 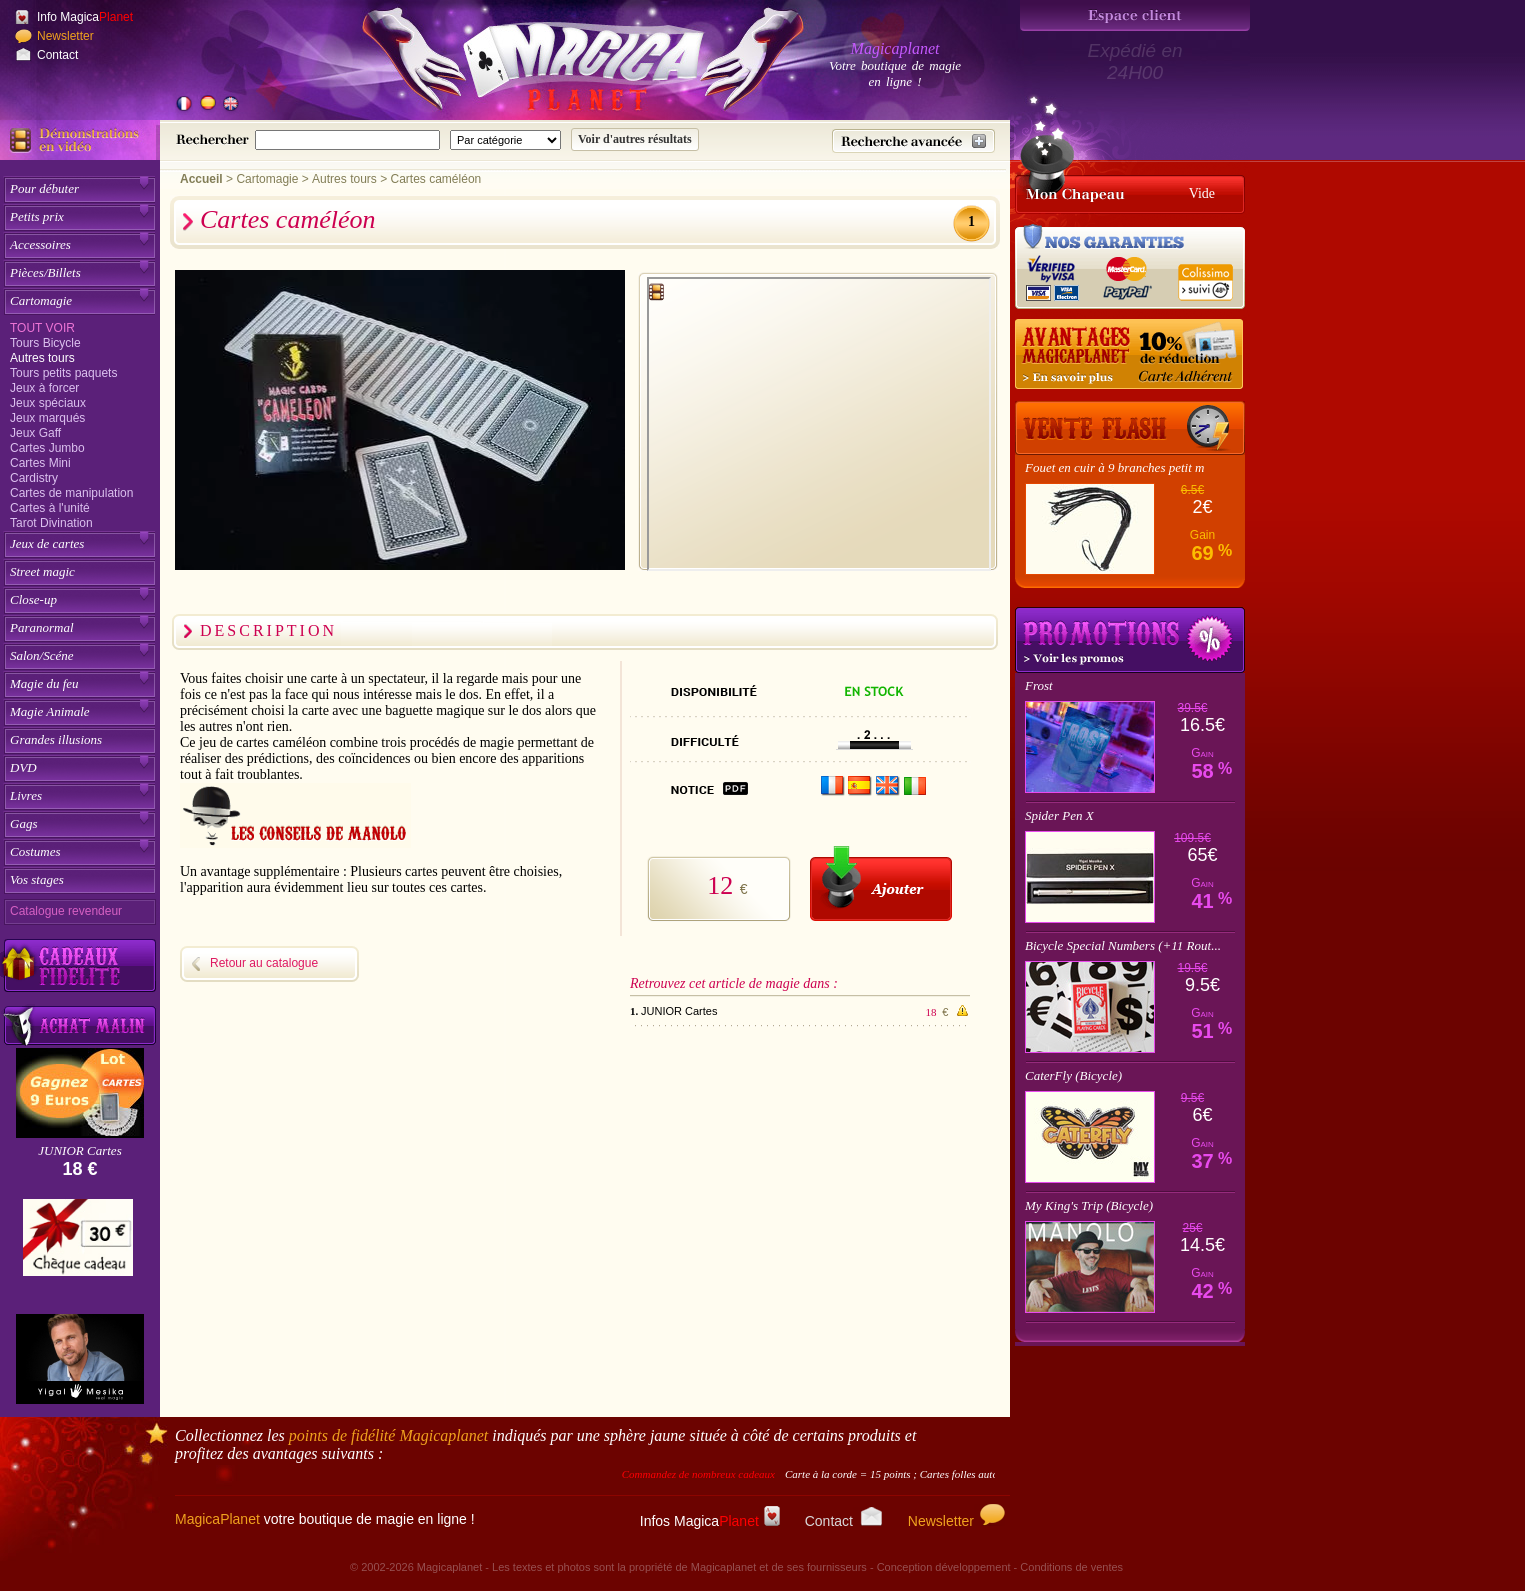 What do you see at coordinates (63, 373) in the screenshot?
I see `Tours petits paquets` at bounding box center [63, 373].